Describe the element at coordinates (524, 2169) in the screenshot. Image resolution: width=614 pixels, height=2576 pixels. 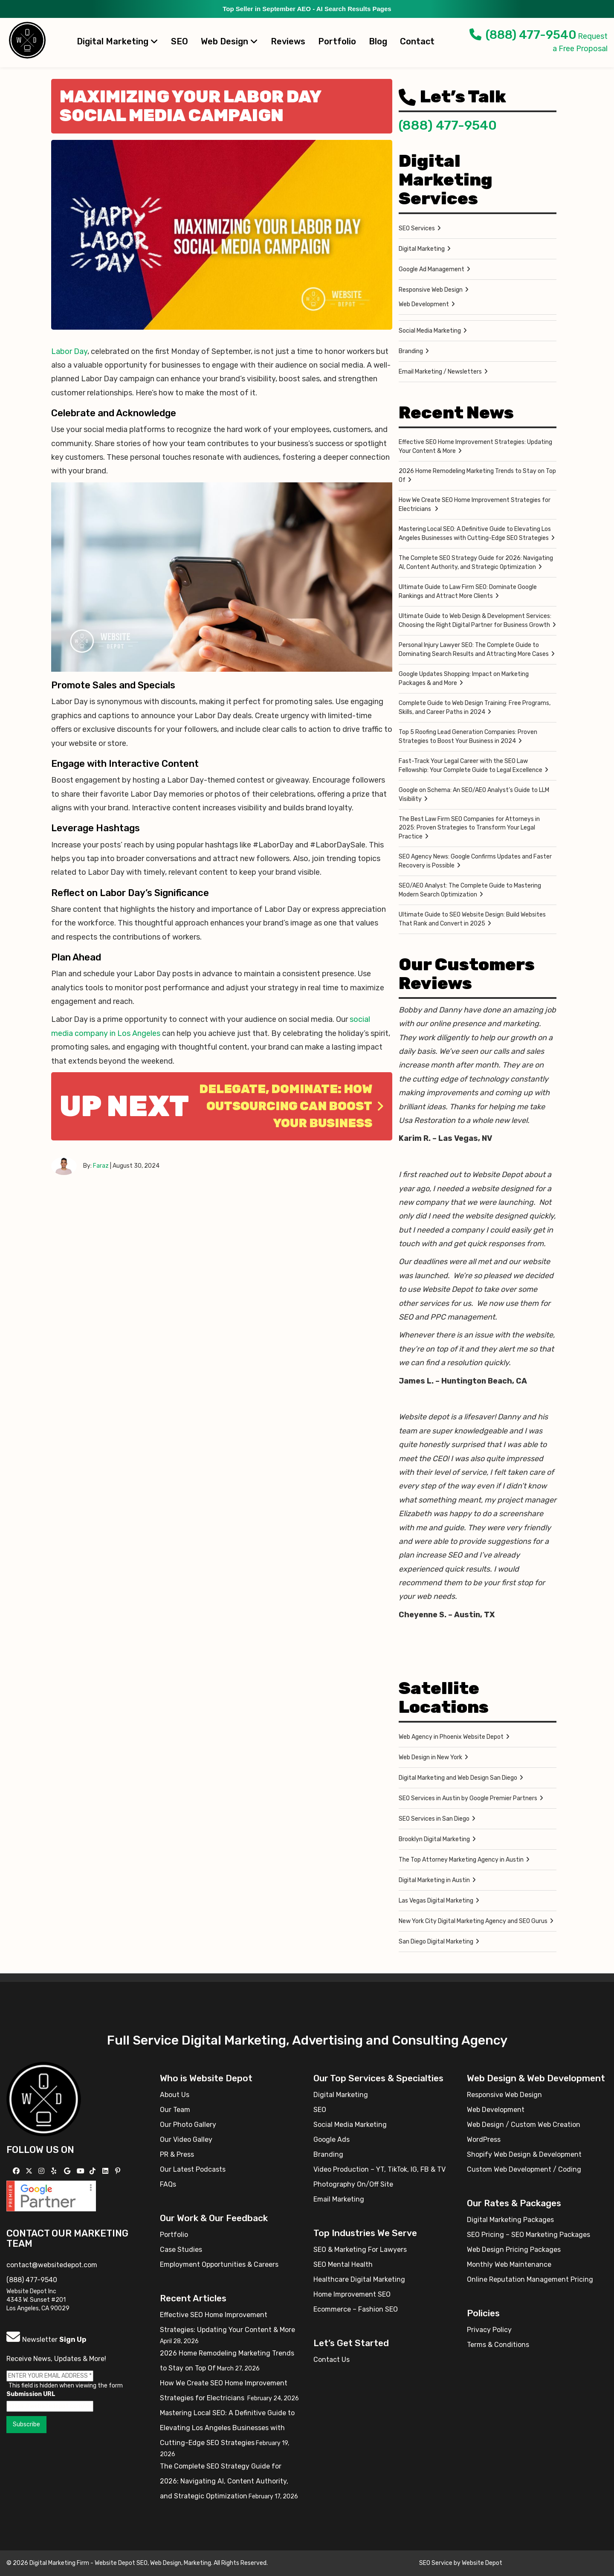
I see `Custom Web Development / Coding` at that location.